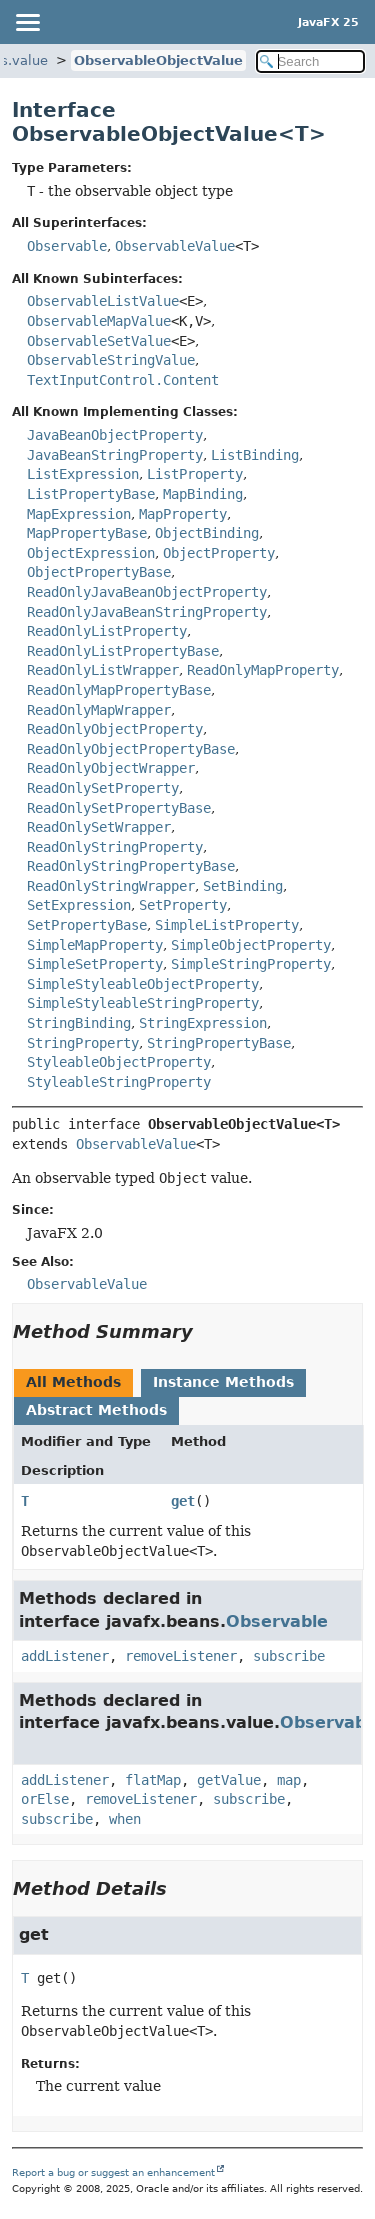  I want to click on ObjectBinding, so click(207, 533).